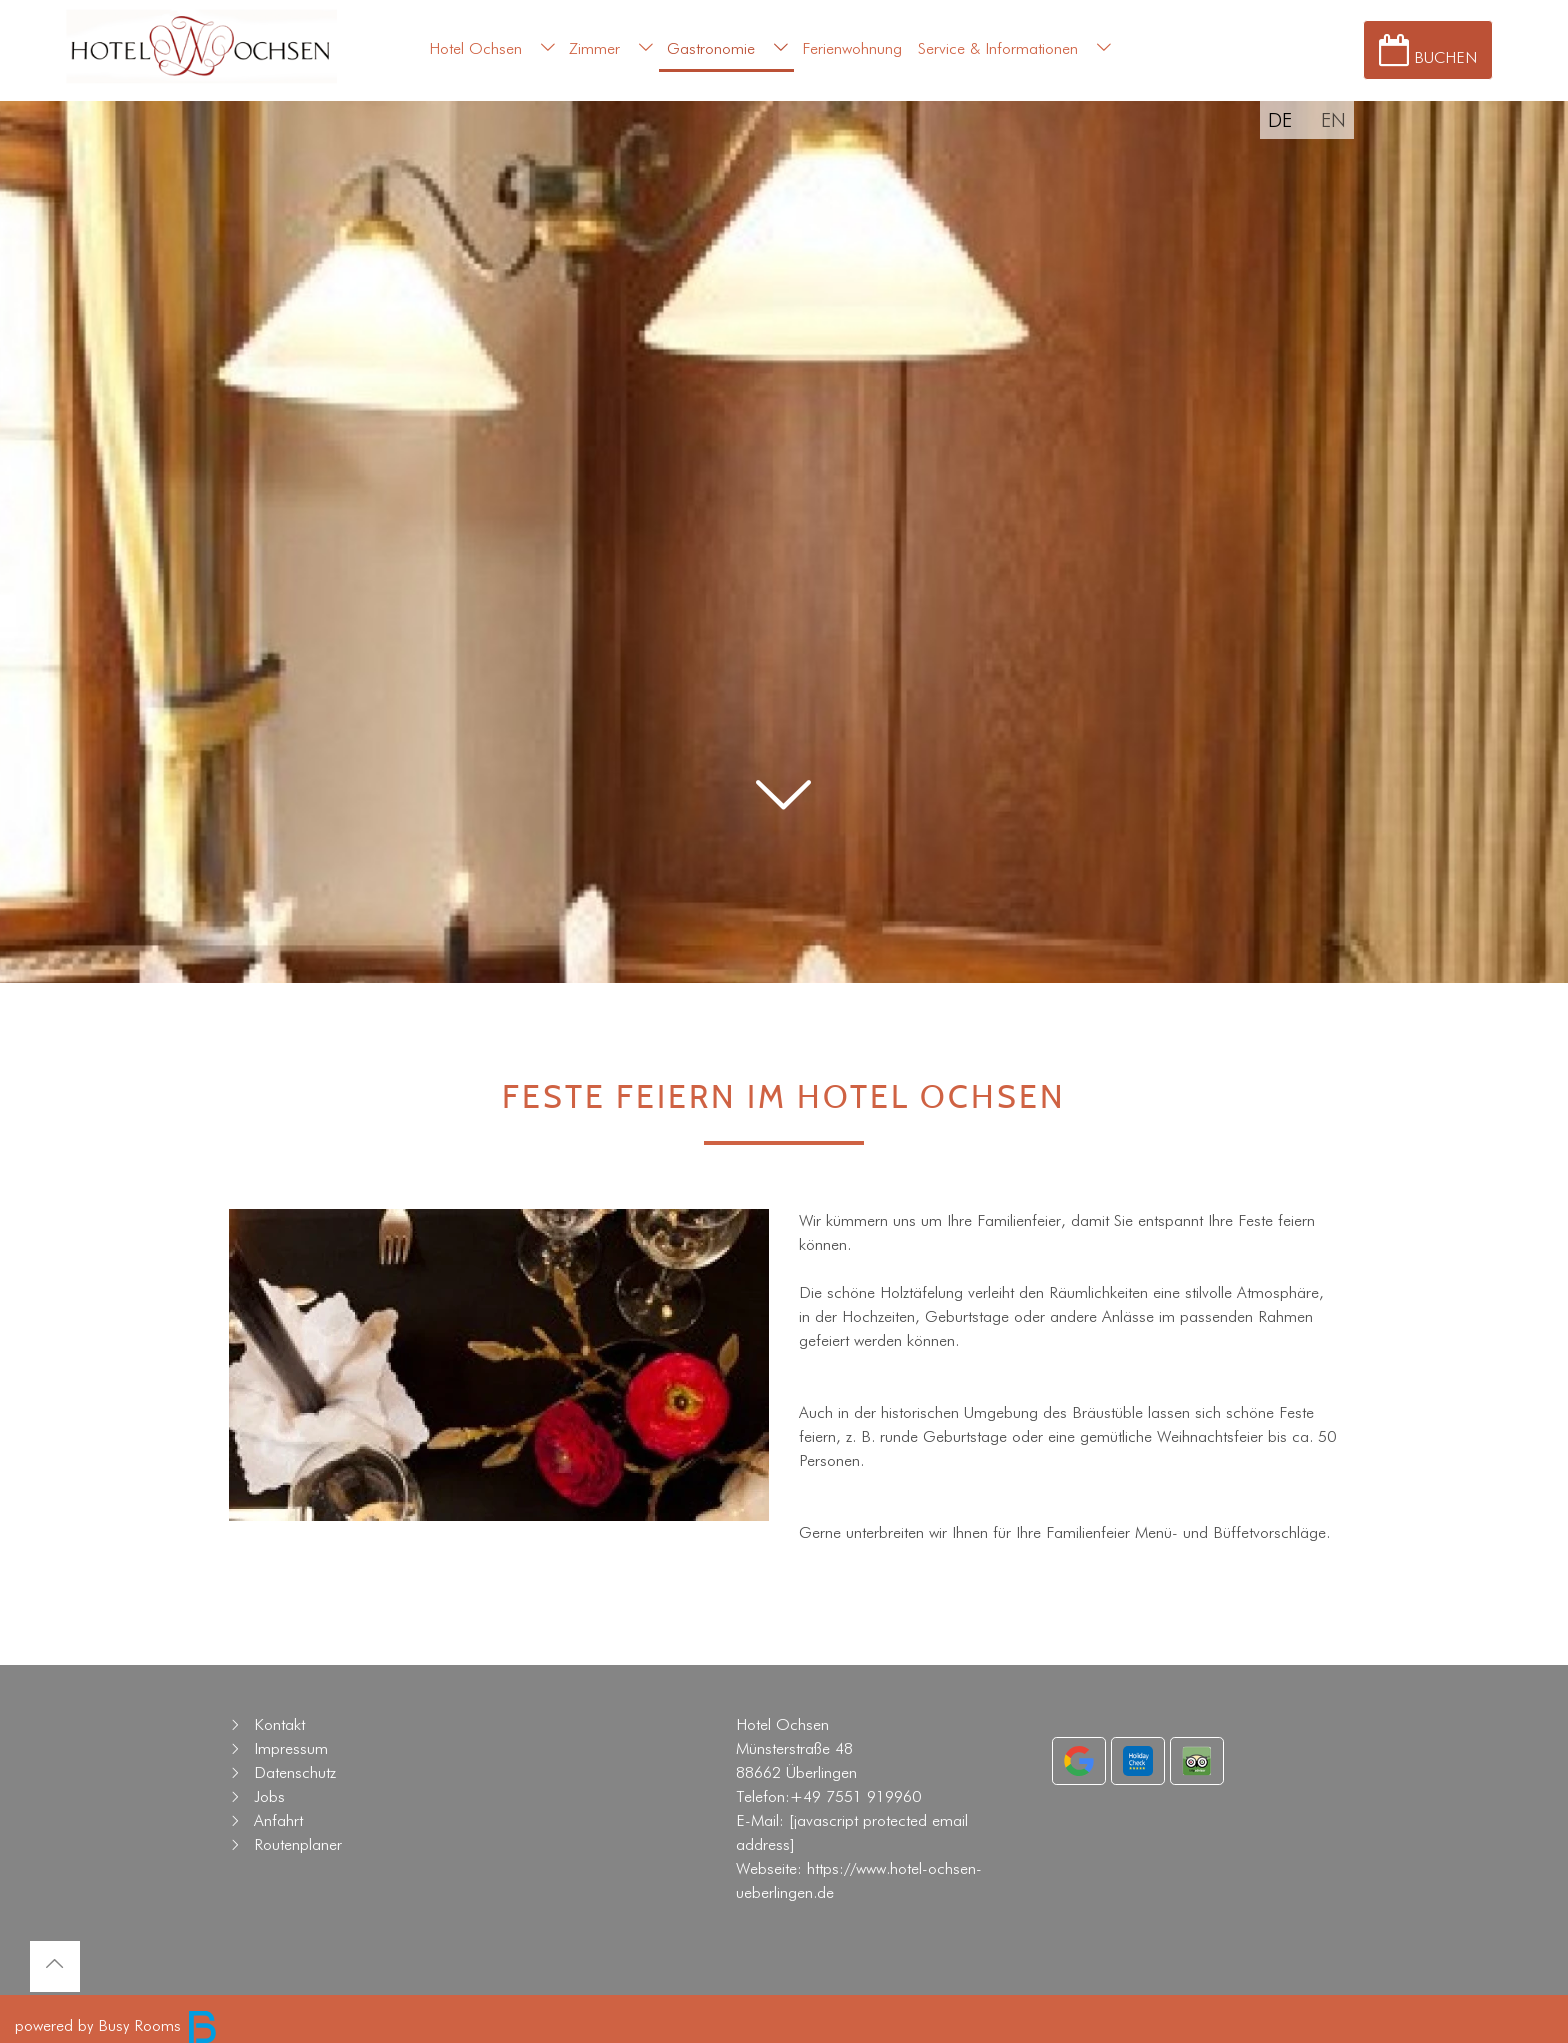 The image size is (1568, 2043). I want to click on Ferienwohnung, so click(852, 48).